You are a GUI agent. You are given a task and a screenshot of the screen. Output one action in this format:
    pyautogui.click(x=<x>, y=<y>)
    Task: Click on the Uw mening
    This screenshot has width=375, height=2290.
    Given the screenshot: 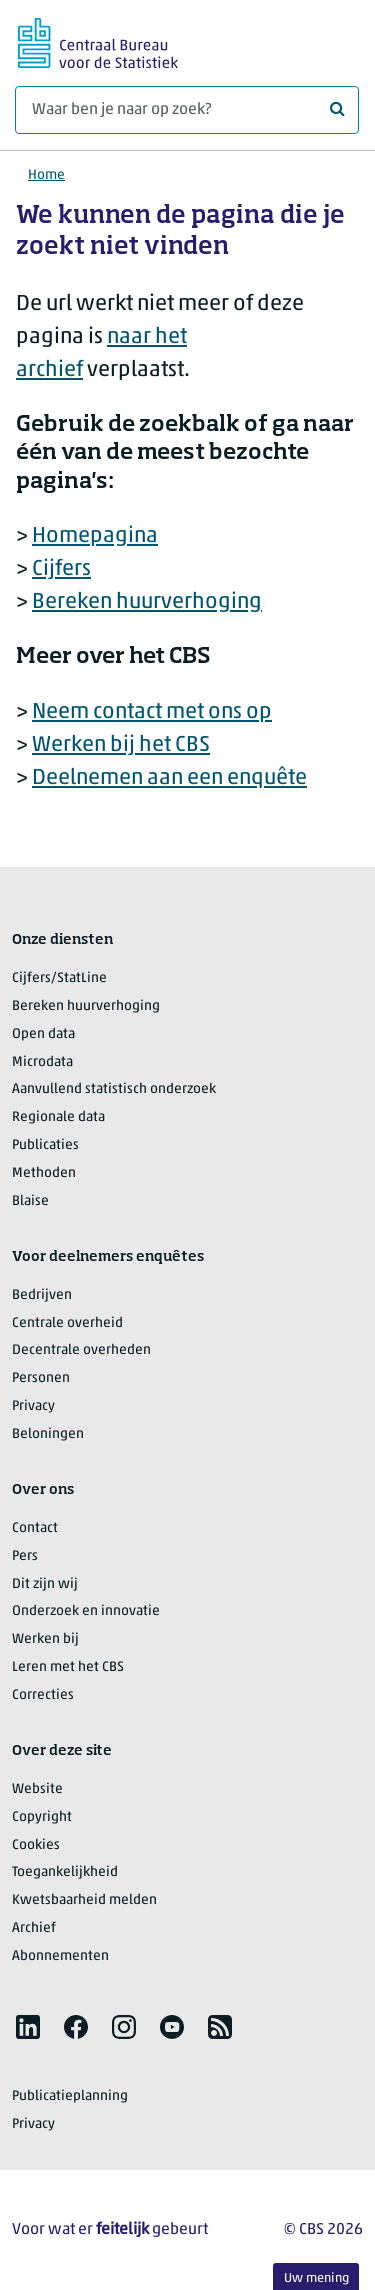 What is the action you would take?
    pyautogui.click(x=316, y=2278)
    